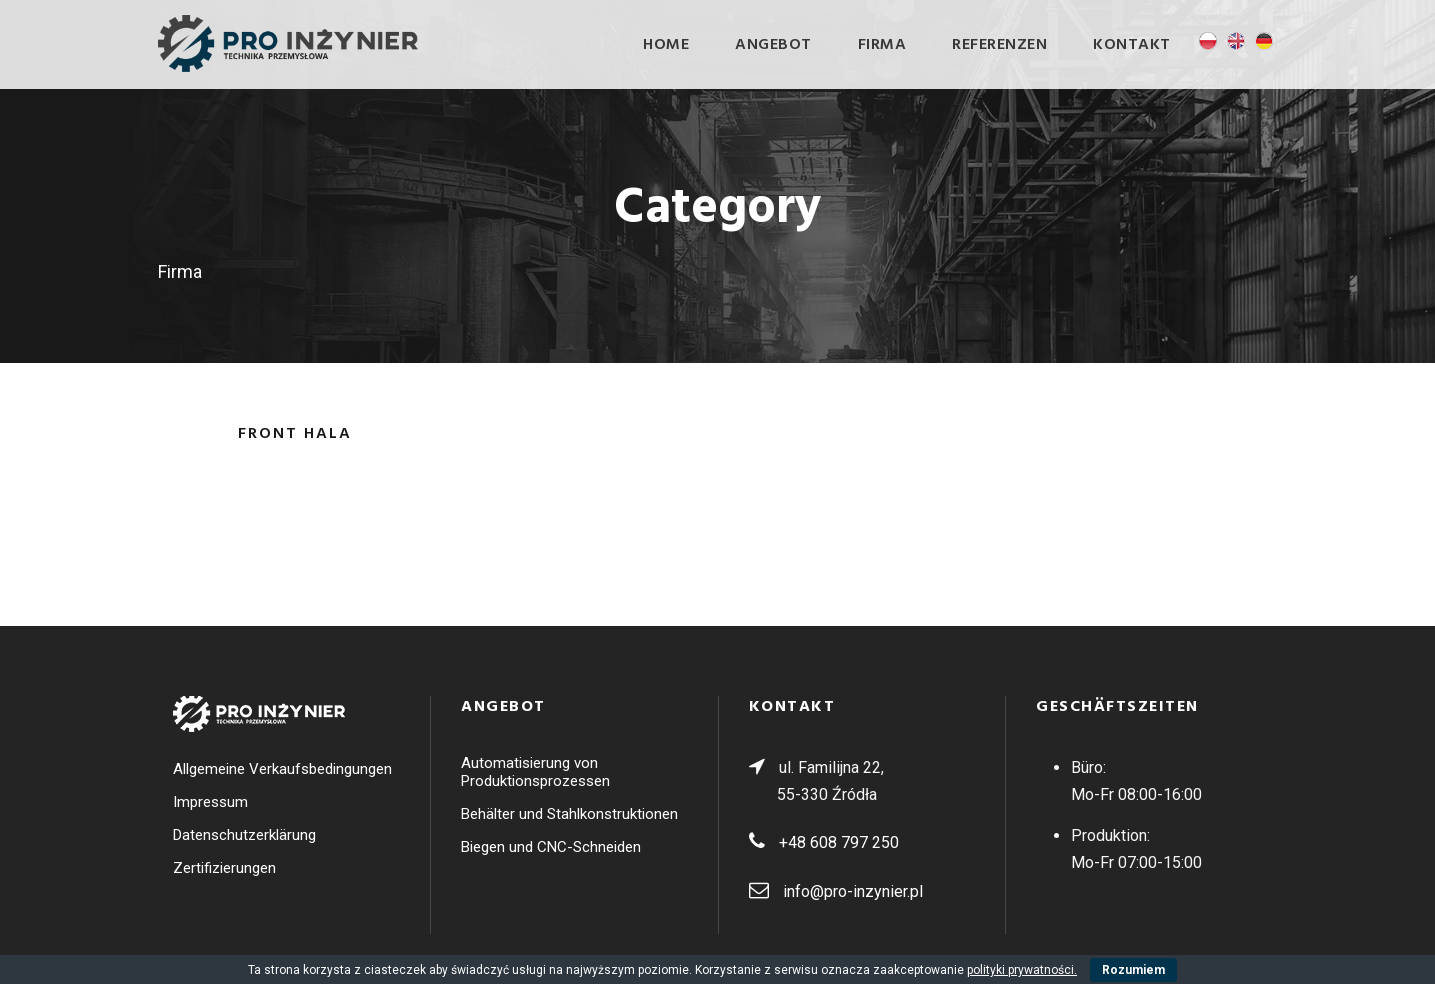 The height and width of the screenshot is (984, 1435). Describe the element at coordinates (839, 842) in the screenshot. I see `+48 608 797 250` at that location.